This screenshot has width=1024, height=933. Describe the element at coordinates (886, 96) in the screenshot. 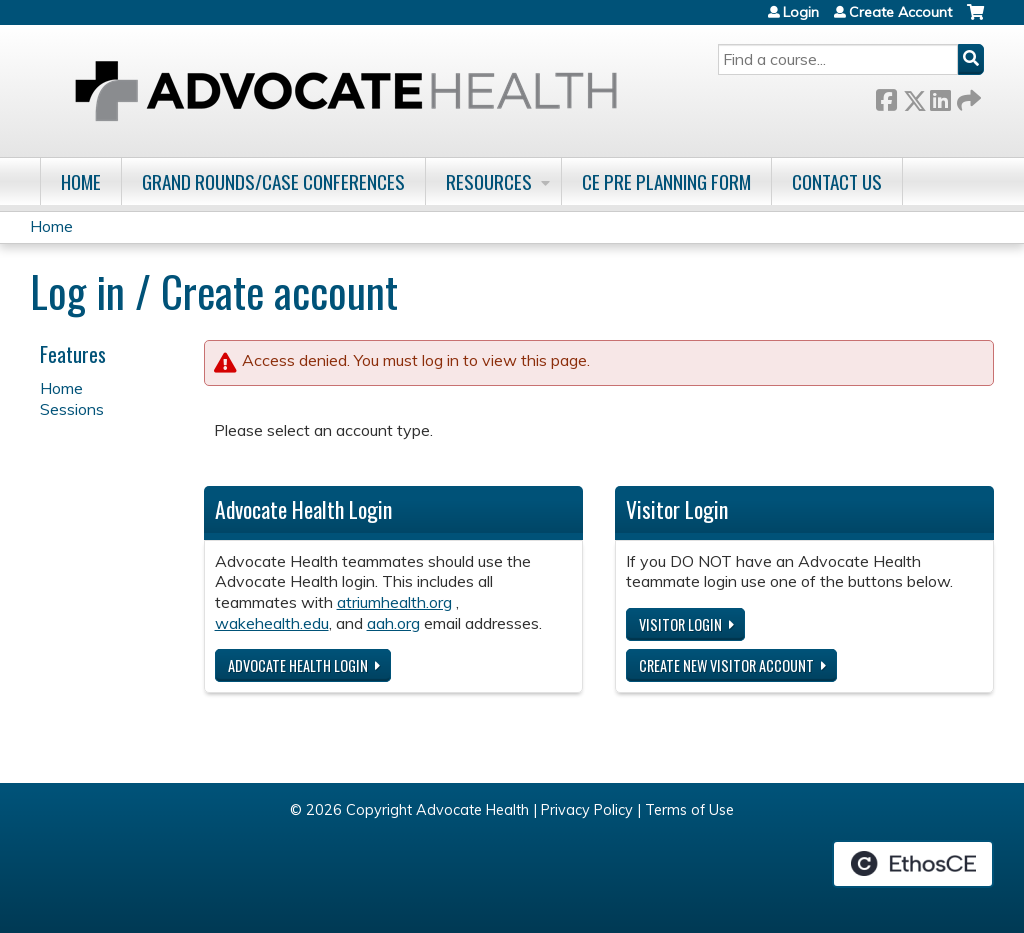

I see `Facebook` at that location.